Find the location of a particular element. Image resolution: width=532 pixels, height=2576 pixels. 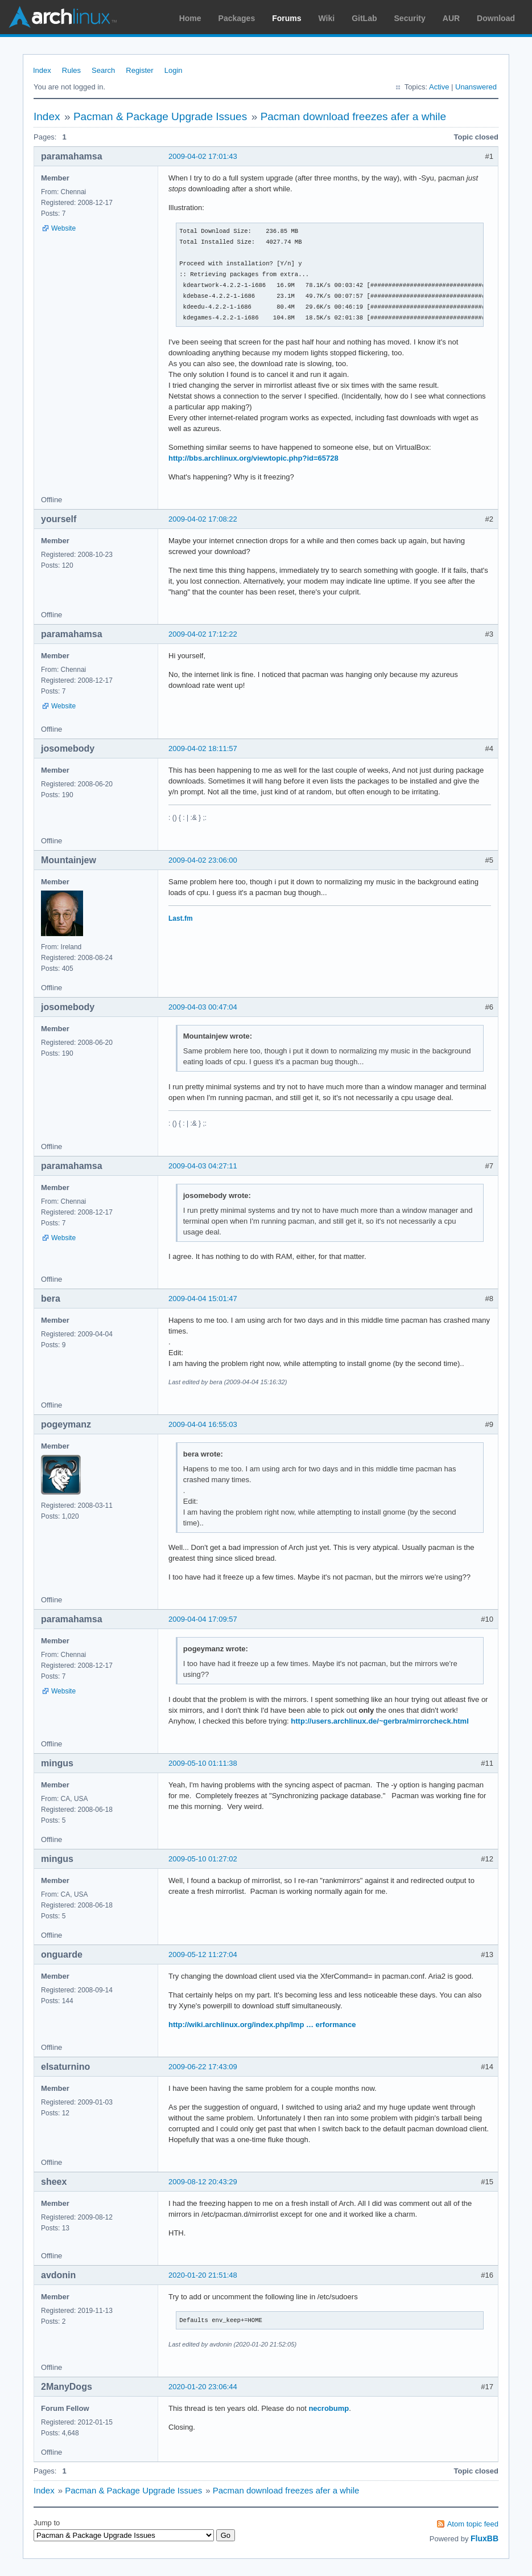

Home is located at coordinates (190, 18).